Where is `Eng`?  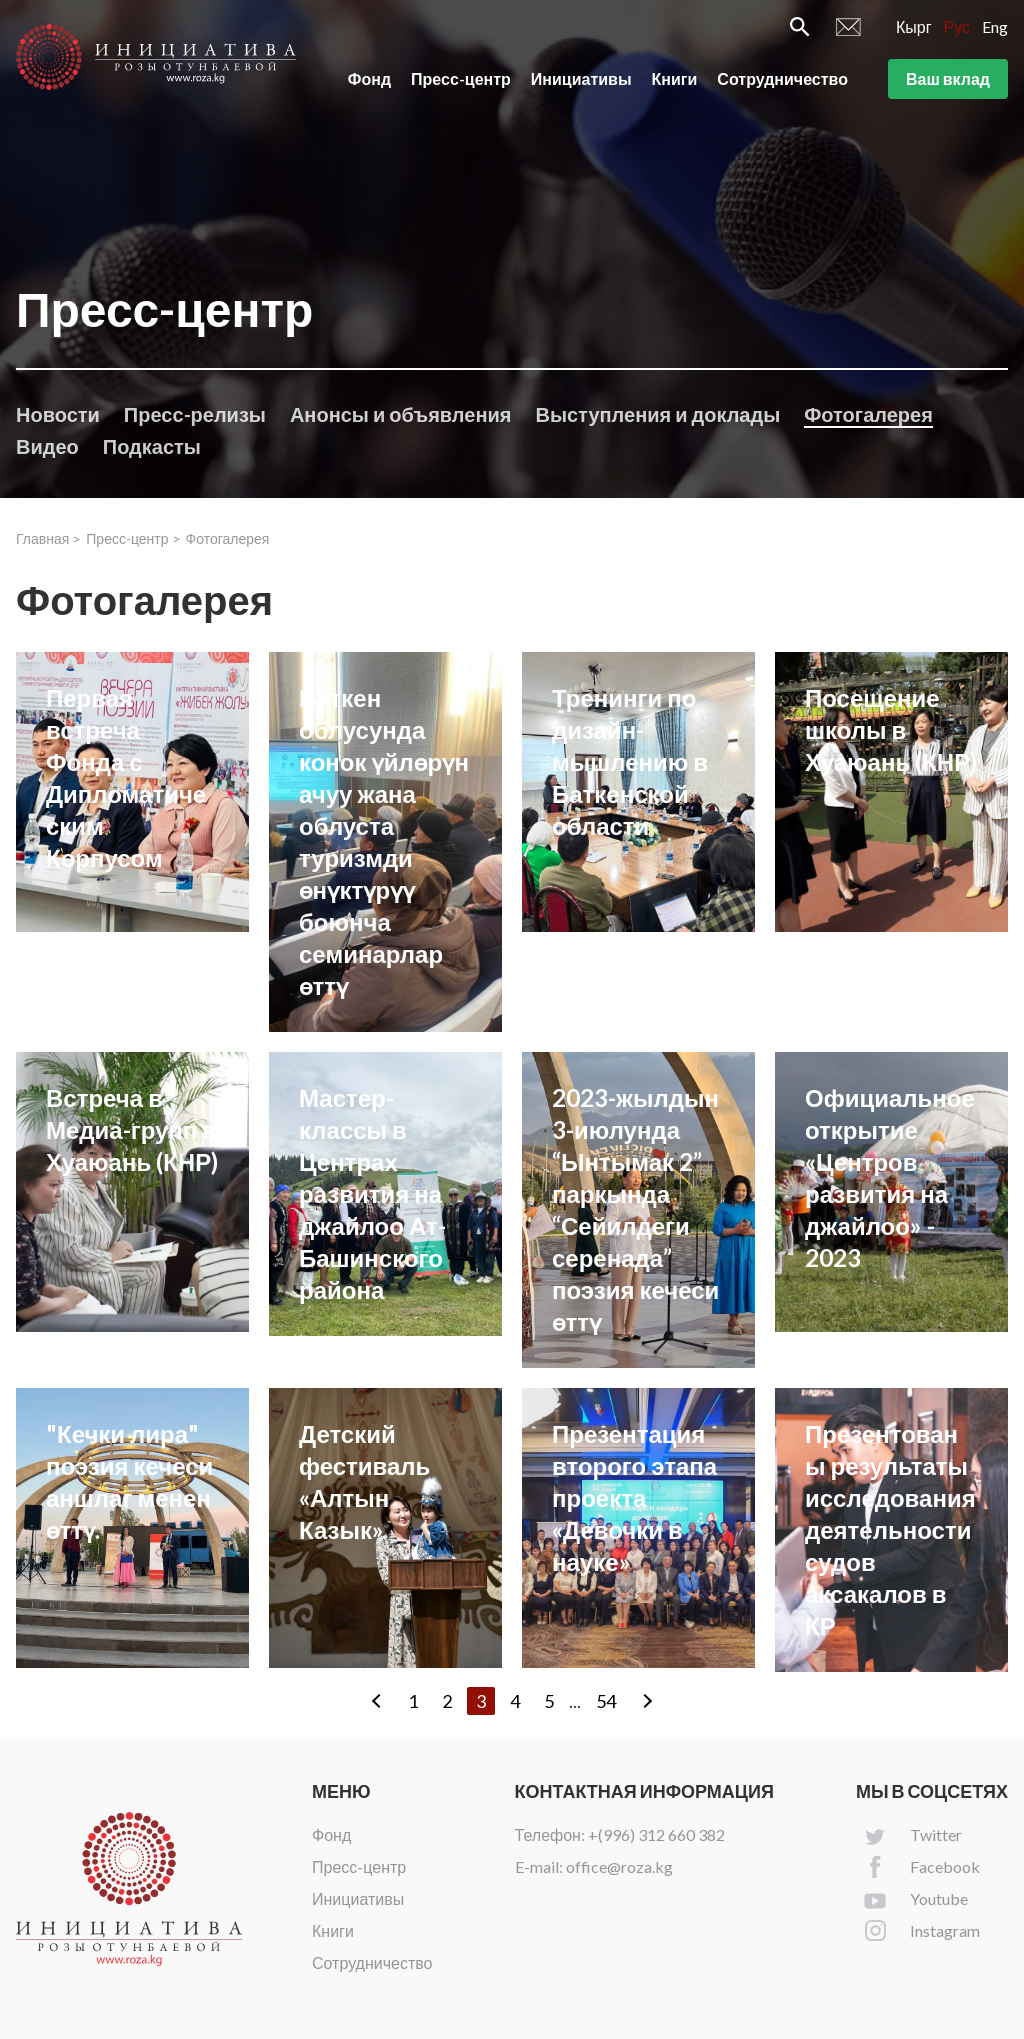 Eng is located at coordinates (995, 26).